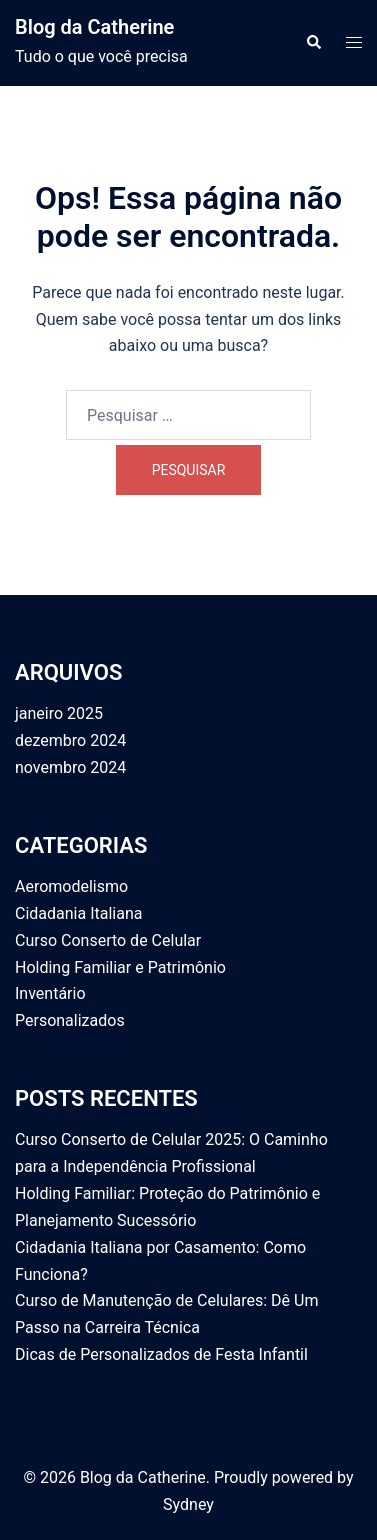 The image size is (377, 1540). I want to click on Blog da Catherine, so click(94, 27).